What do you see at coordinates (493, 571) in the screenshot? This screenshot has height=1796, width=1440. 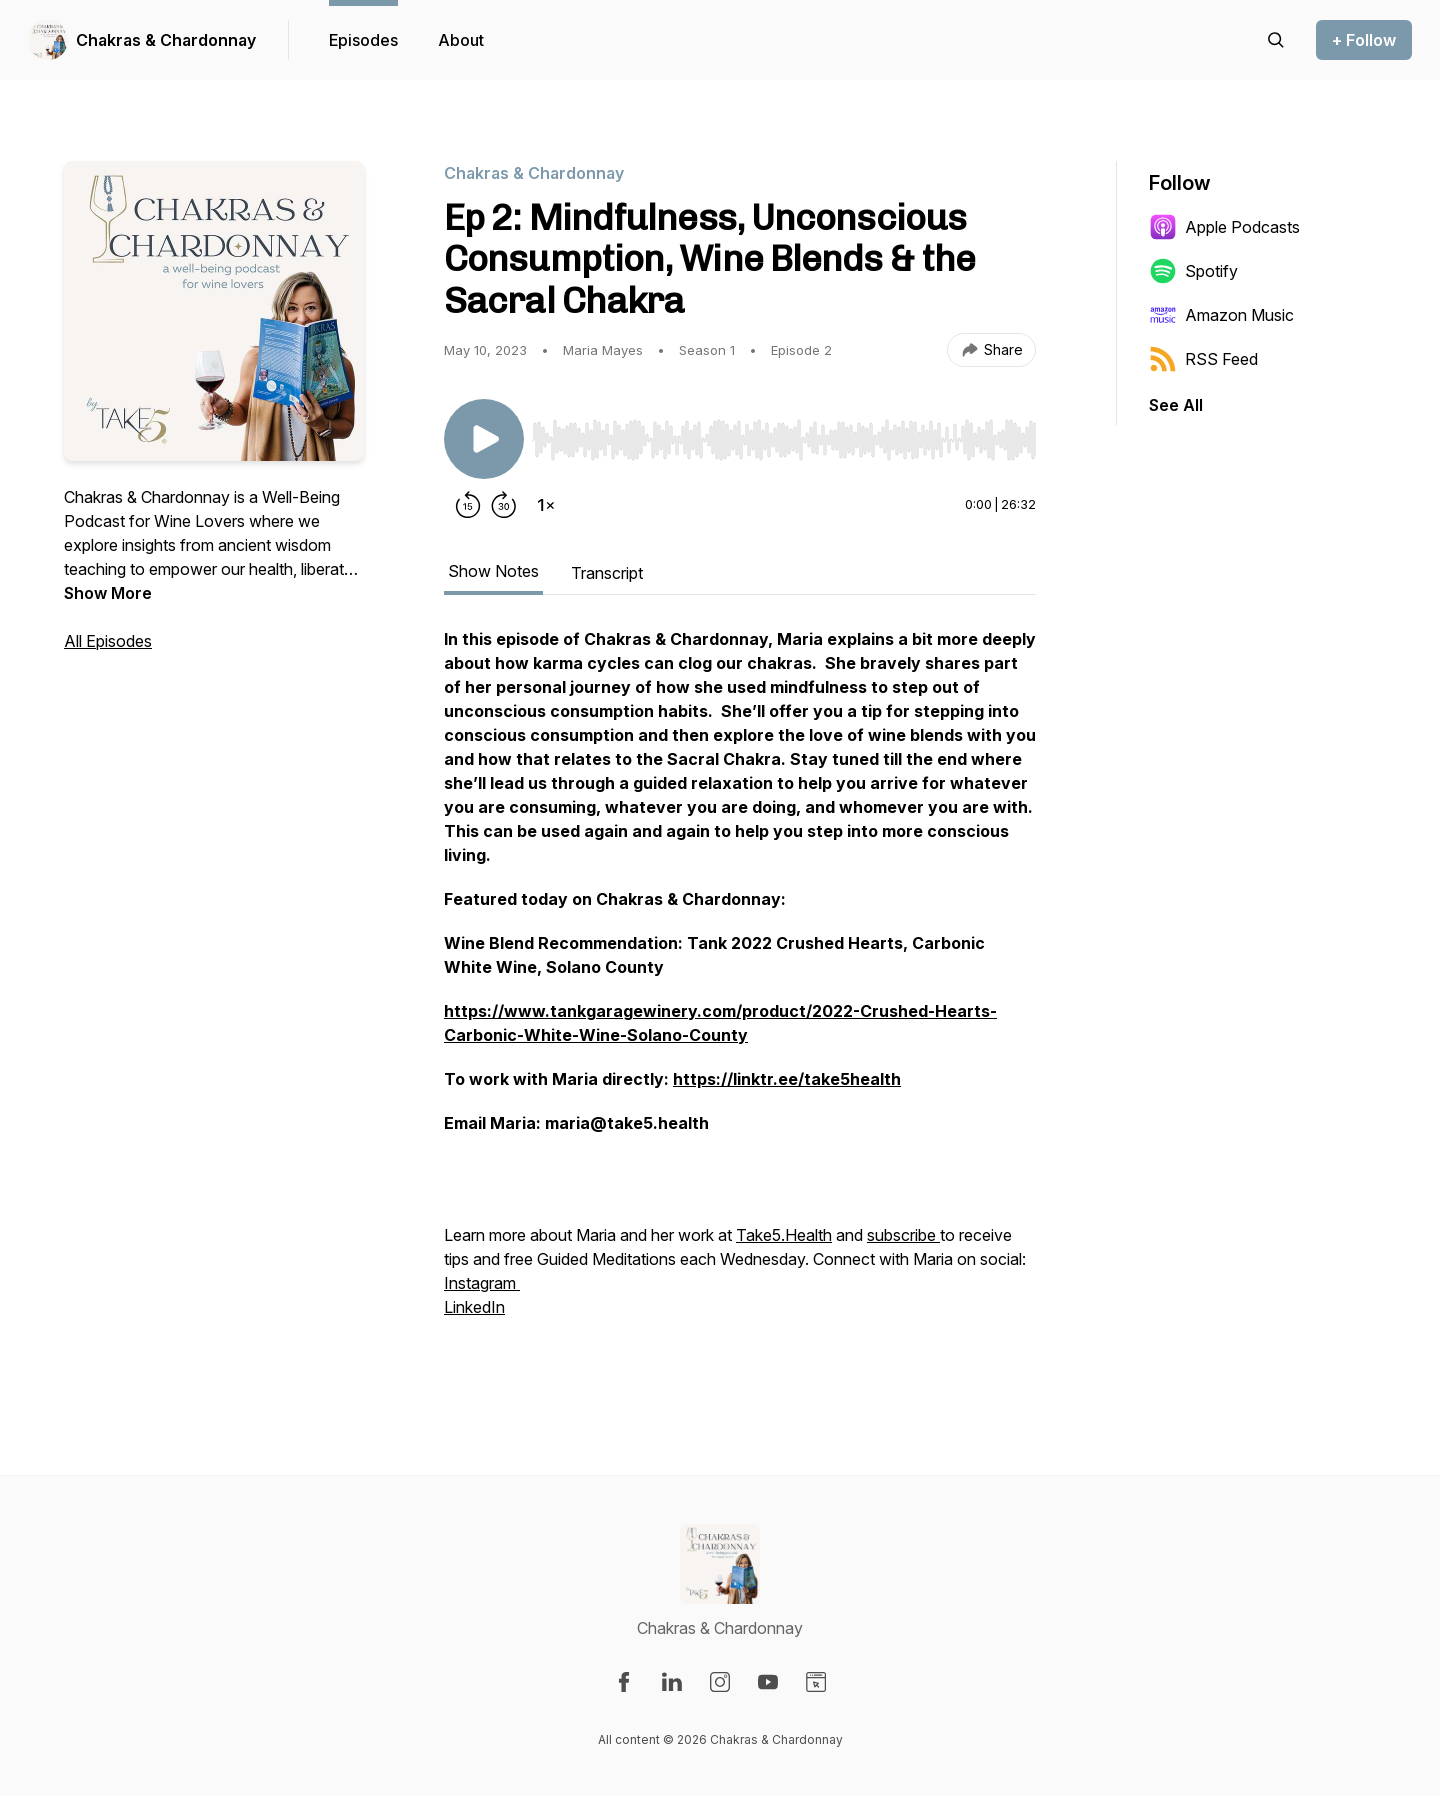 I see `Show Notes [tab]` at bounding box center [493, 571].